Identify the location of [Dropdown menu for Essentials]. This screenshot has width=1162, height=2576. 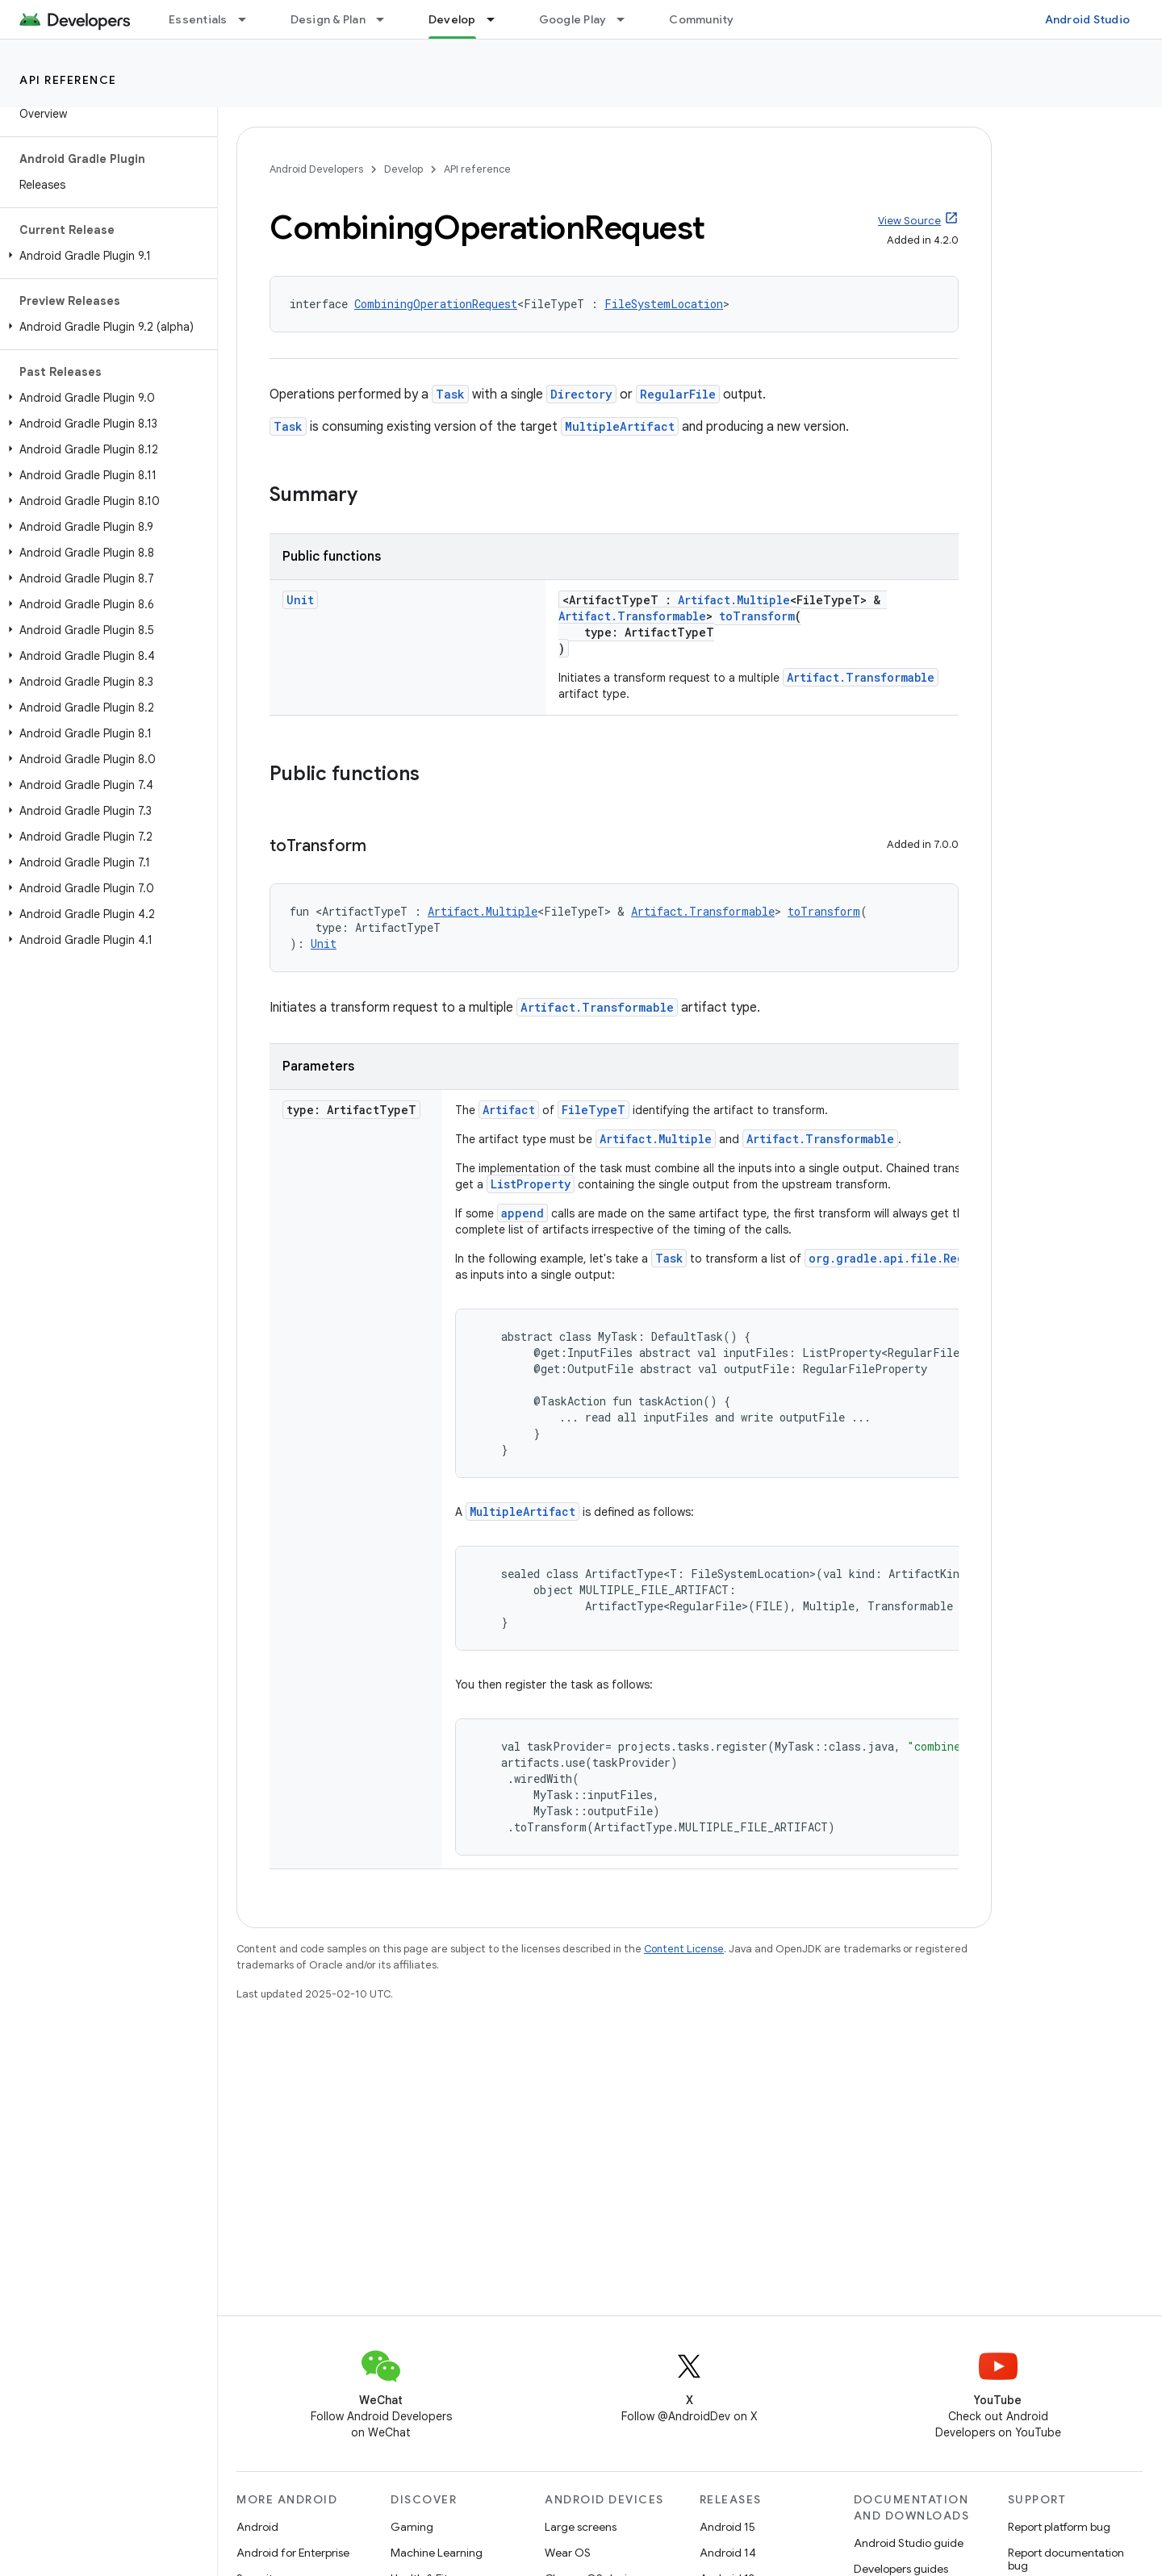
(249, 19).